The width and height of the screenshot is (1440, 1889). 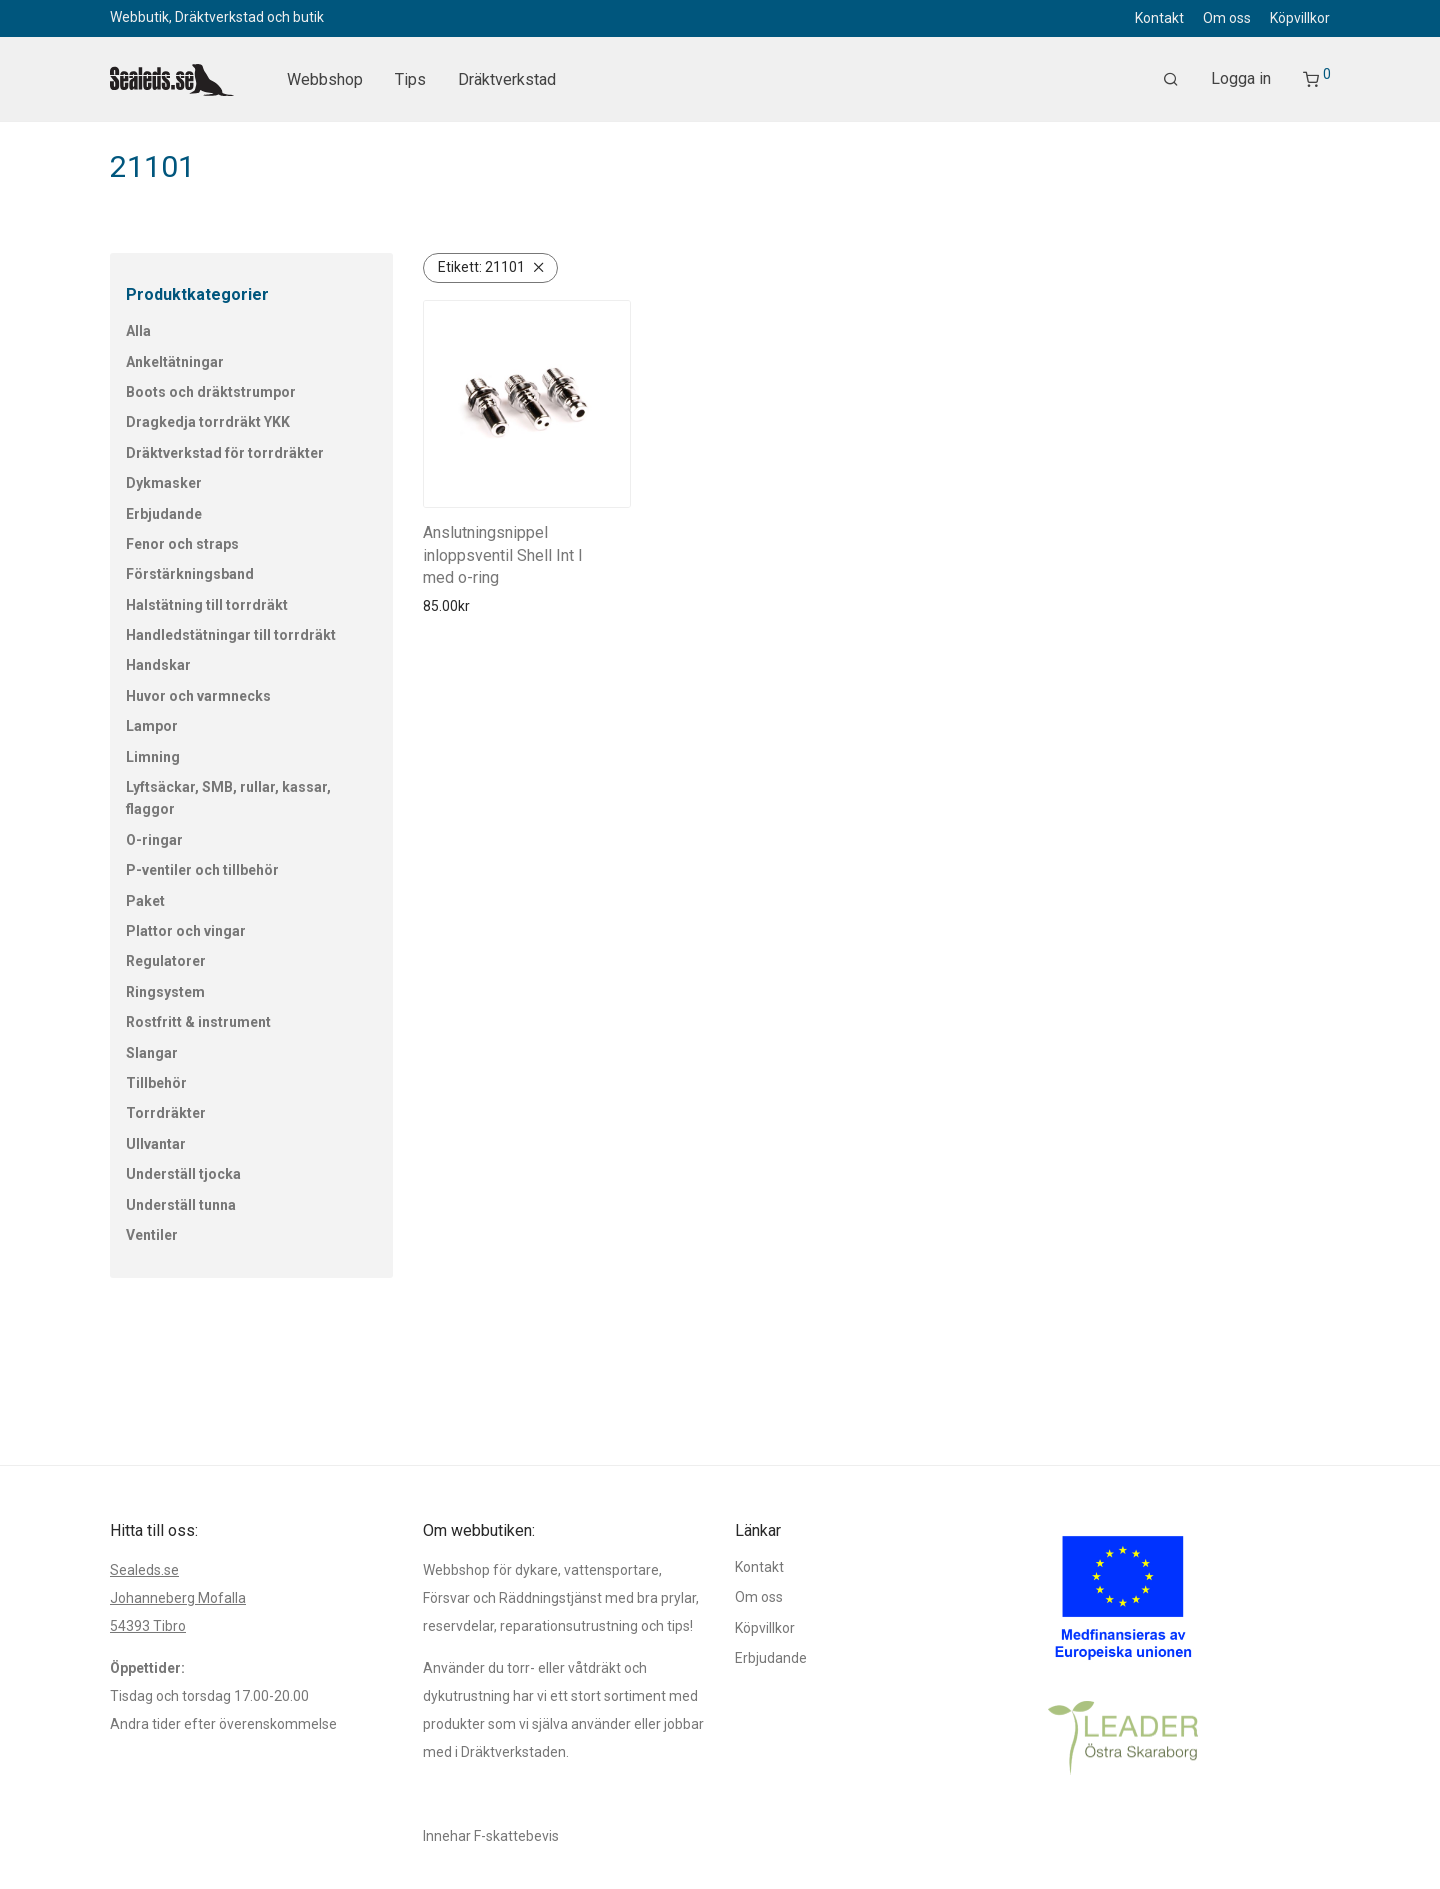 I want to click on P-ventiler och tillbehör, so click(x=202, y=870).